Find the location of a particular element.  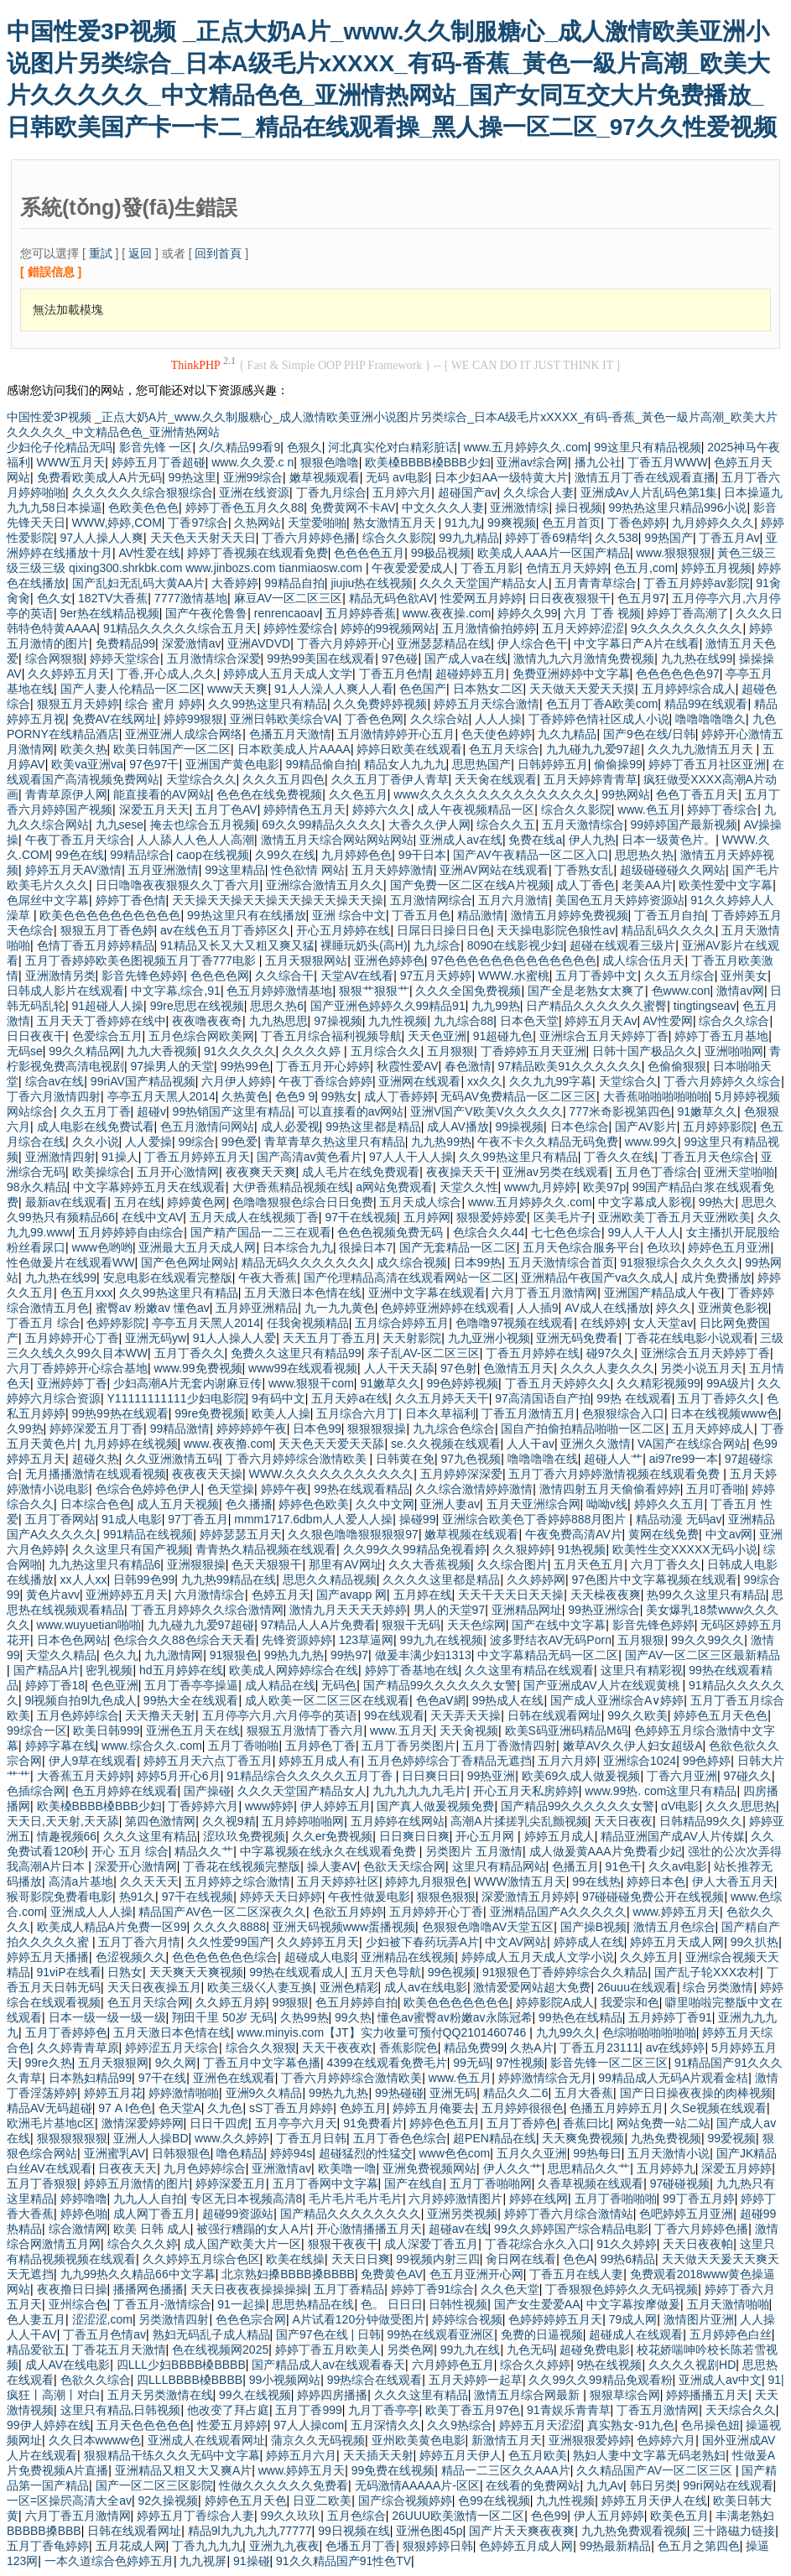

色五月xxx is located at coordinates (86, 1292).